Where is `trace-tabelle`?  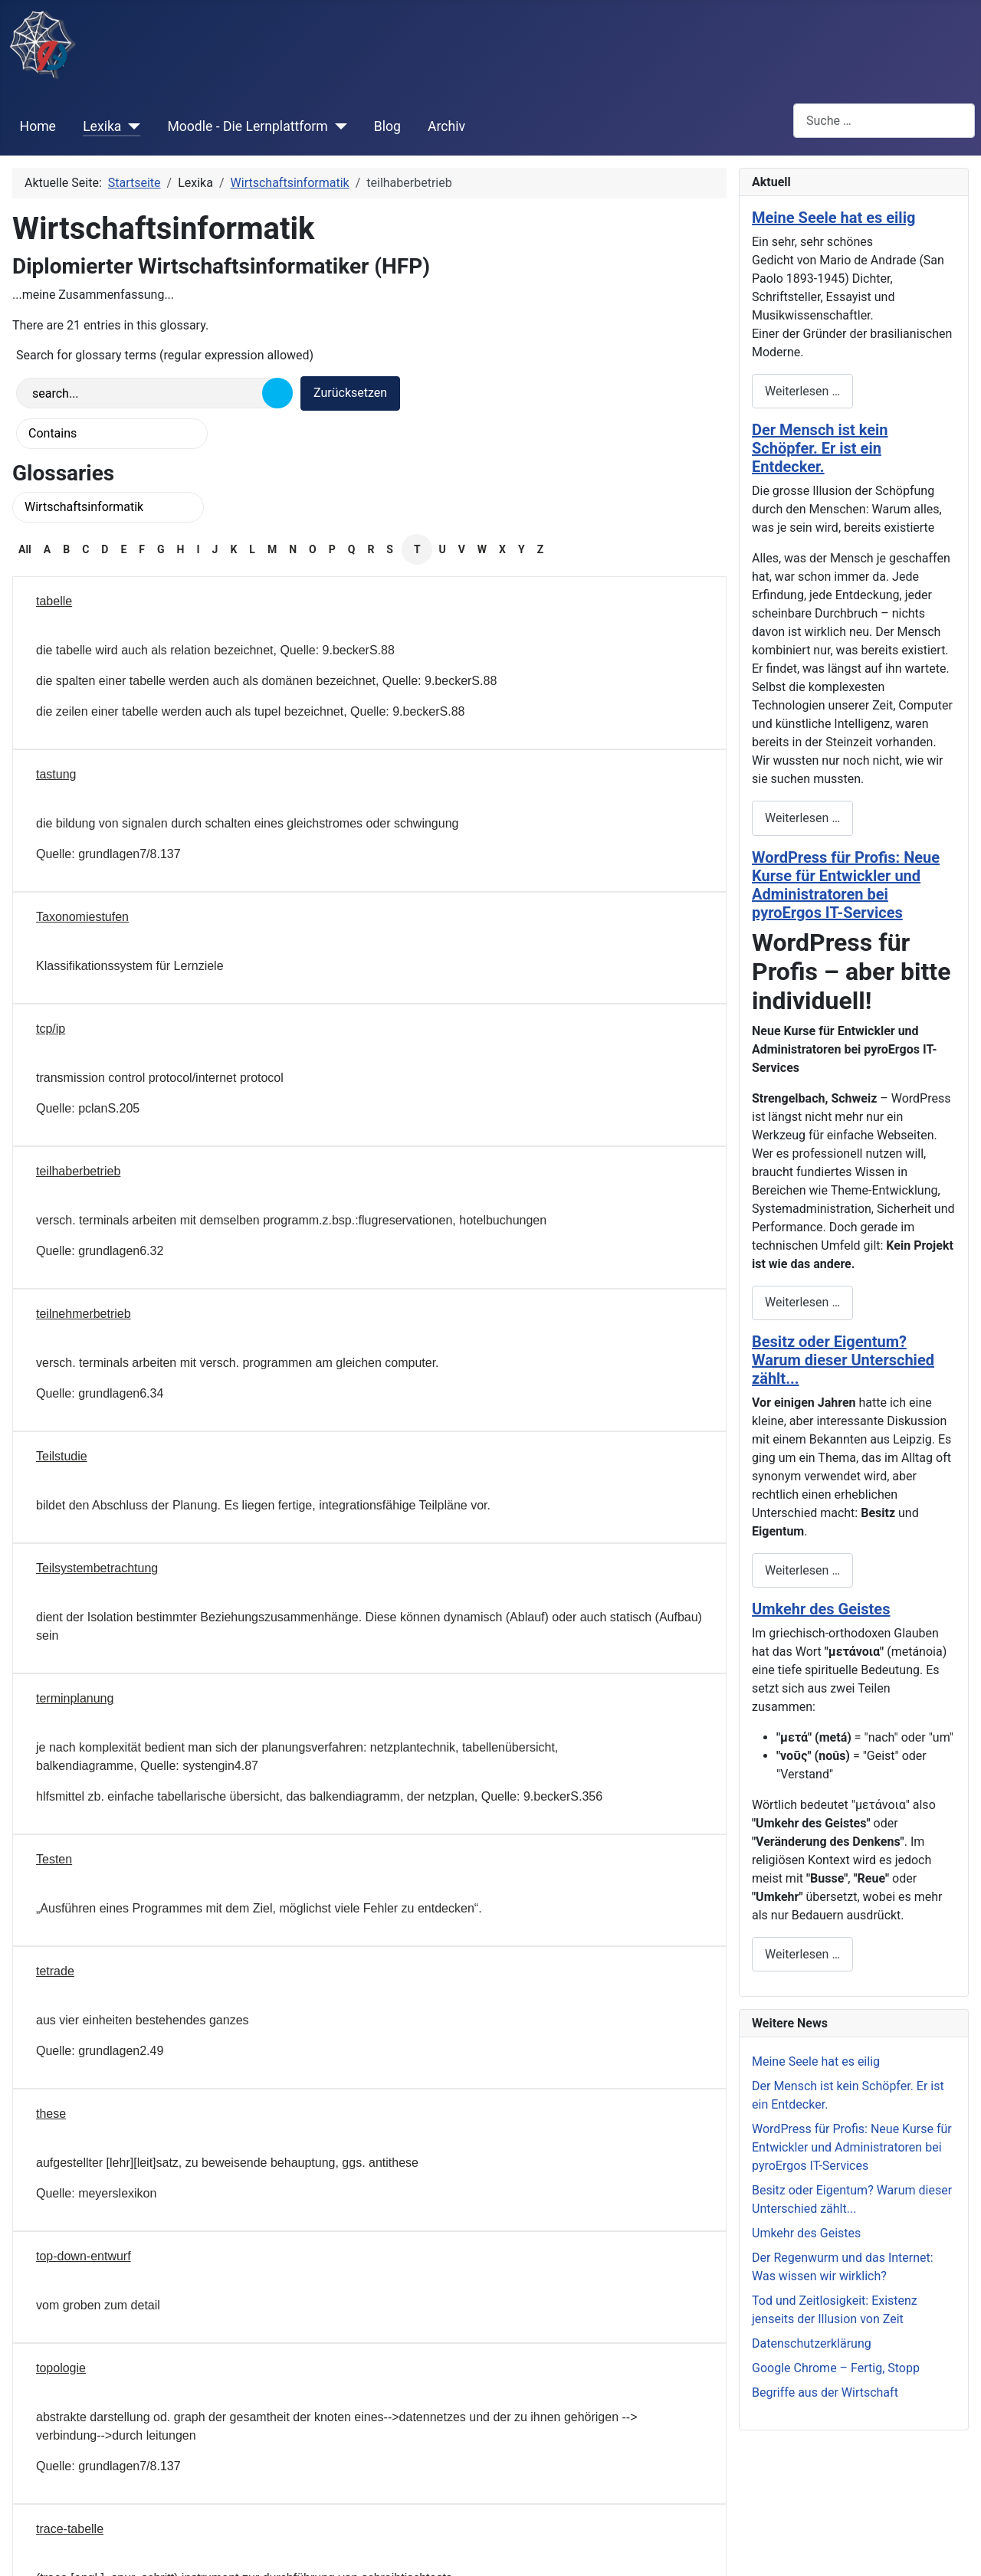
trace-tabelle is located at coordinates (69, 2528).